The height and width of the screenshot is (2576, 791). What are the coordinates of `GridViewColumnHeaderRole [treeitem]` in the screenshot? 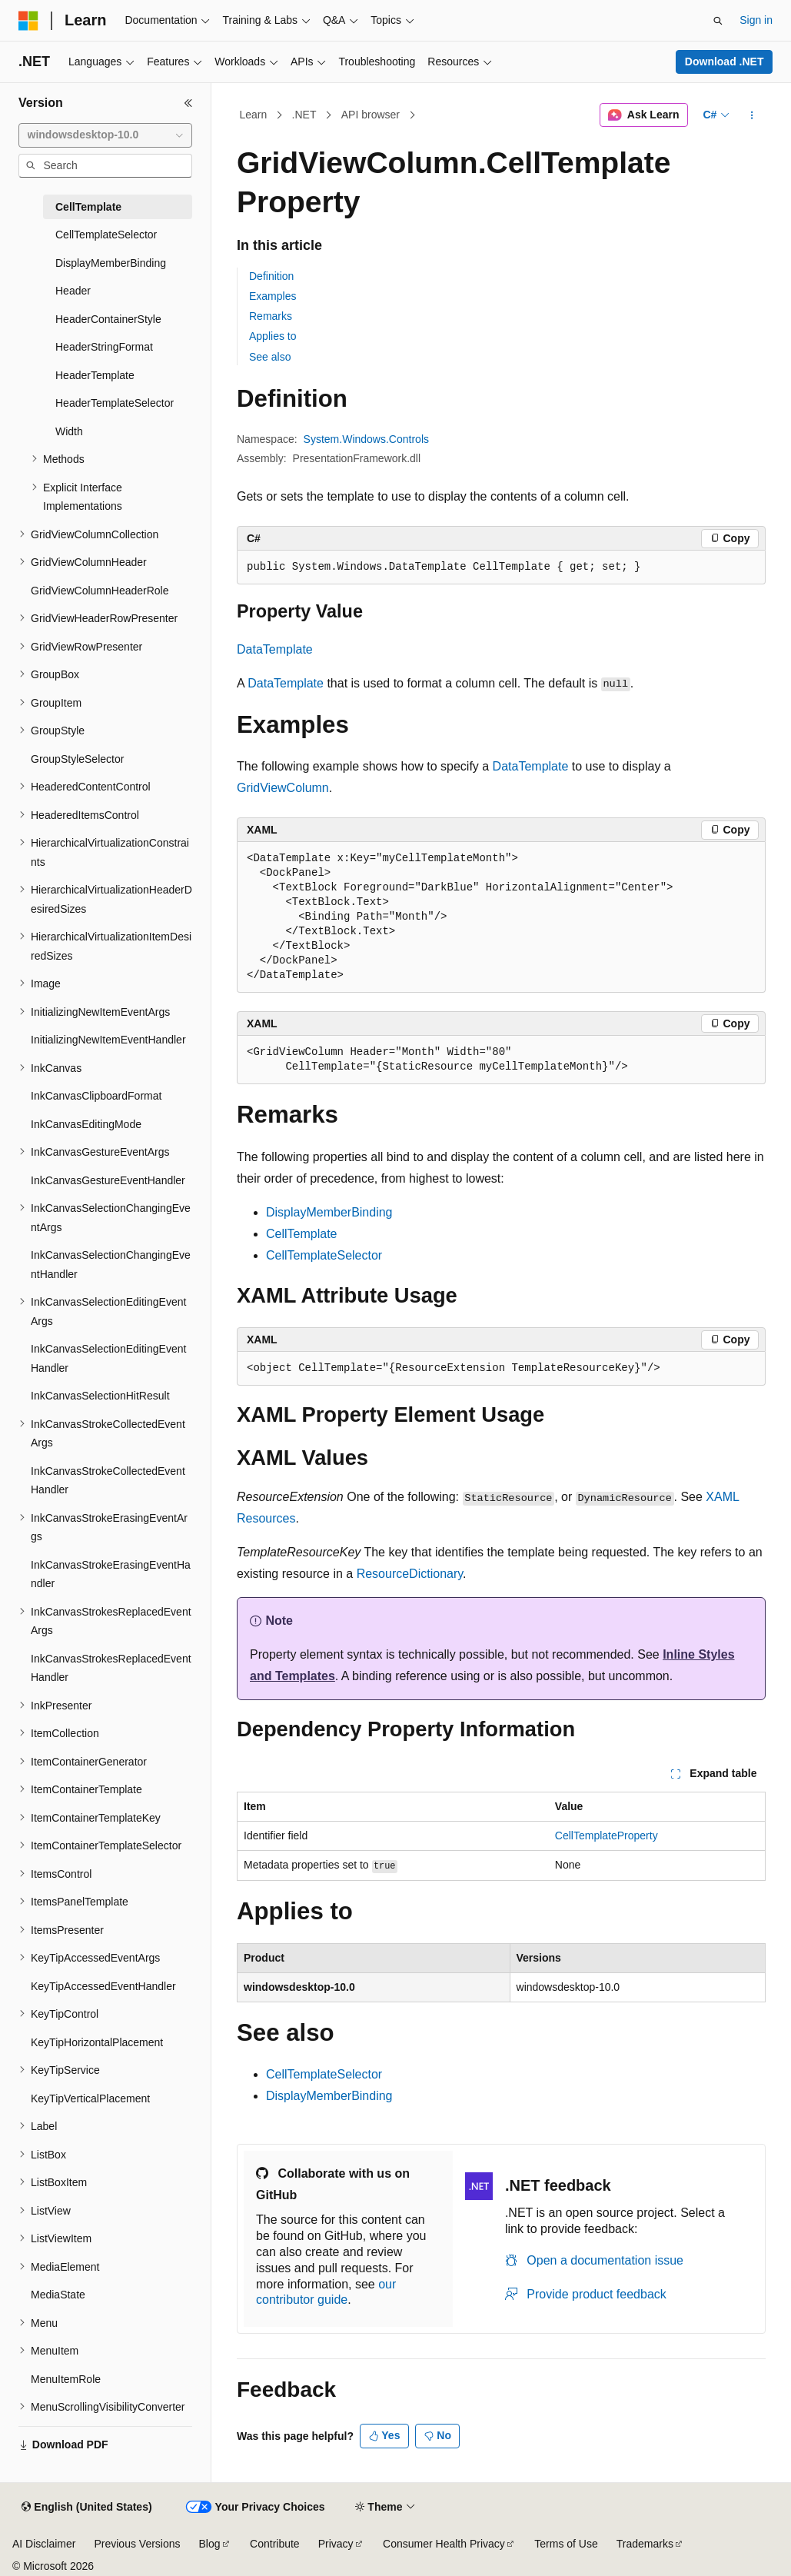 It's located at (100, 590).